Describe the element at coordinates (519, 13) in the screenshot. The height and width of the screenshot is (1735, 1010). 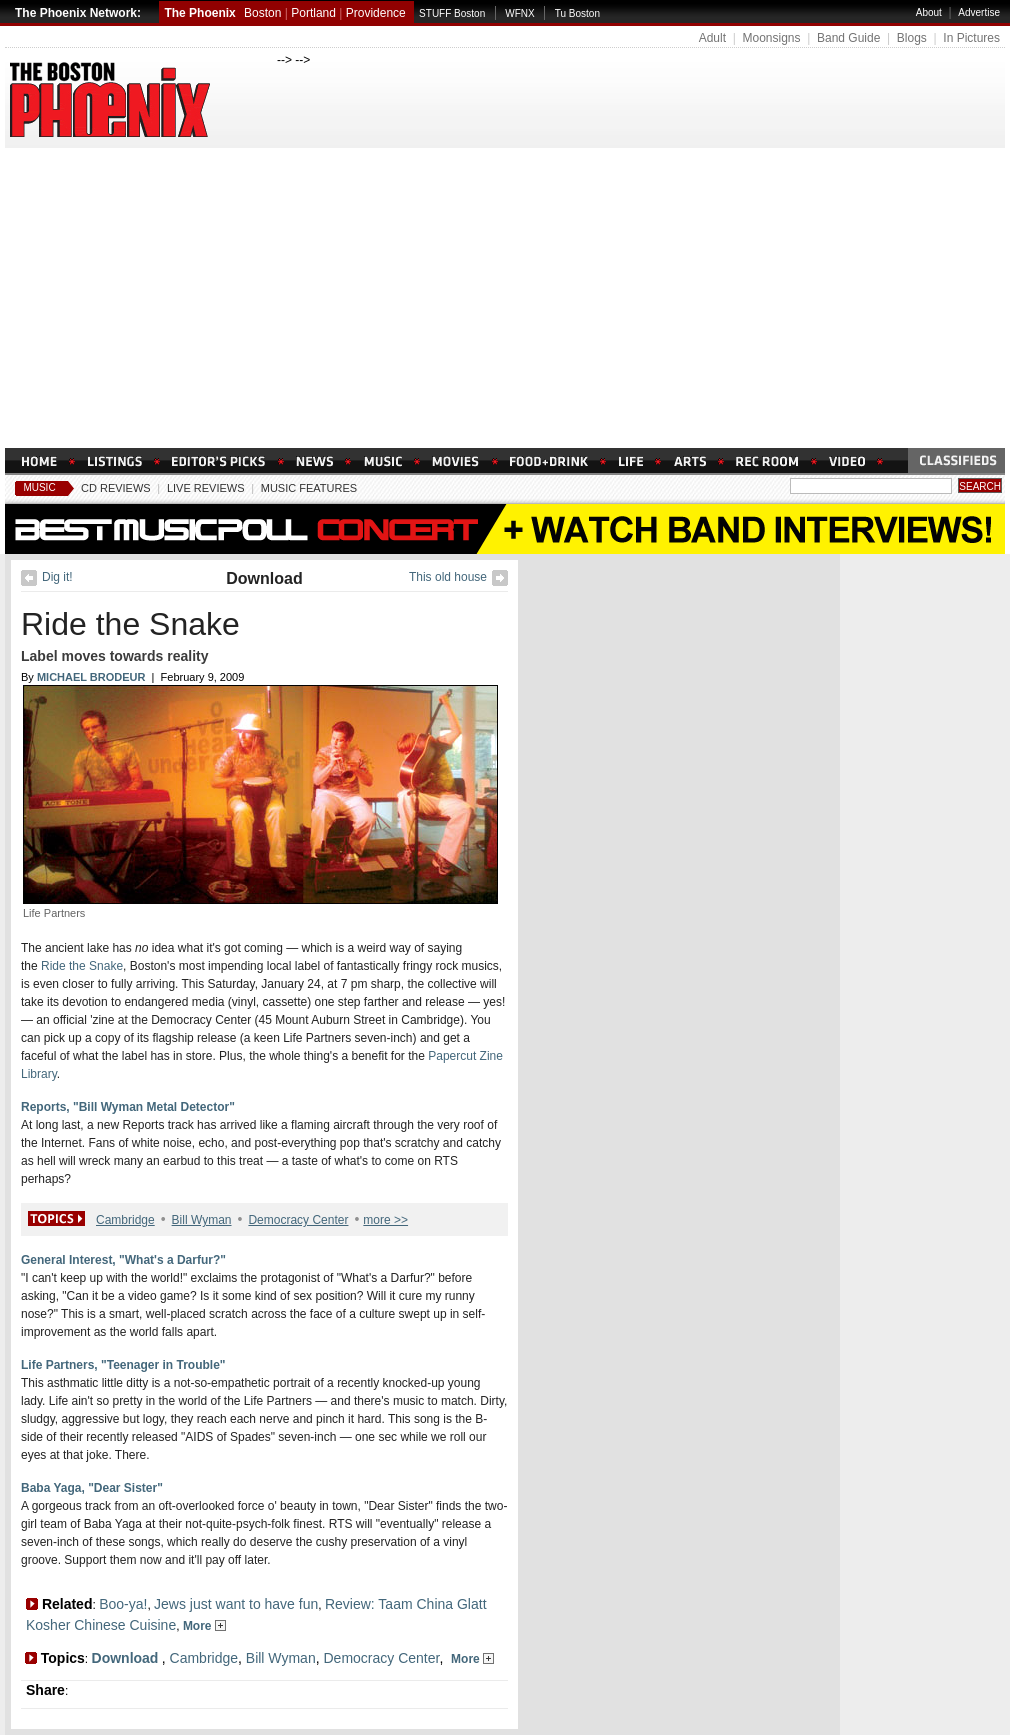
I see `WFNX` at that location.